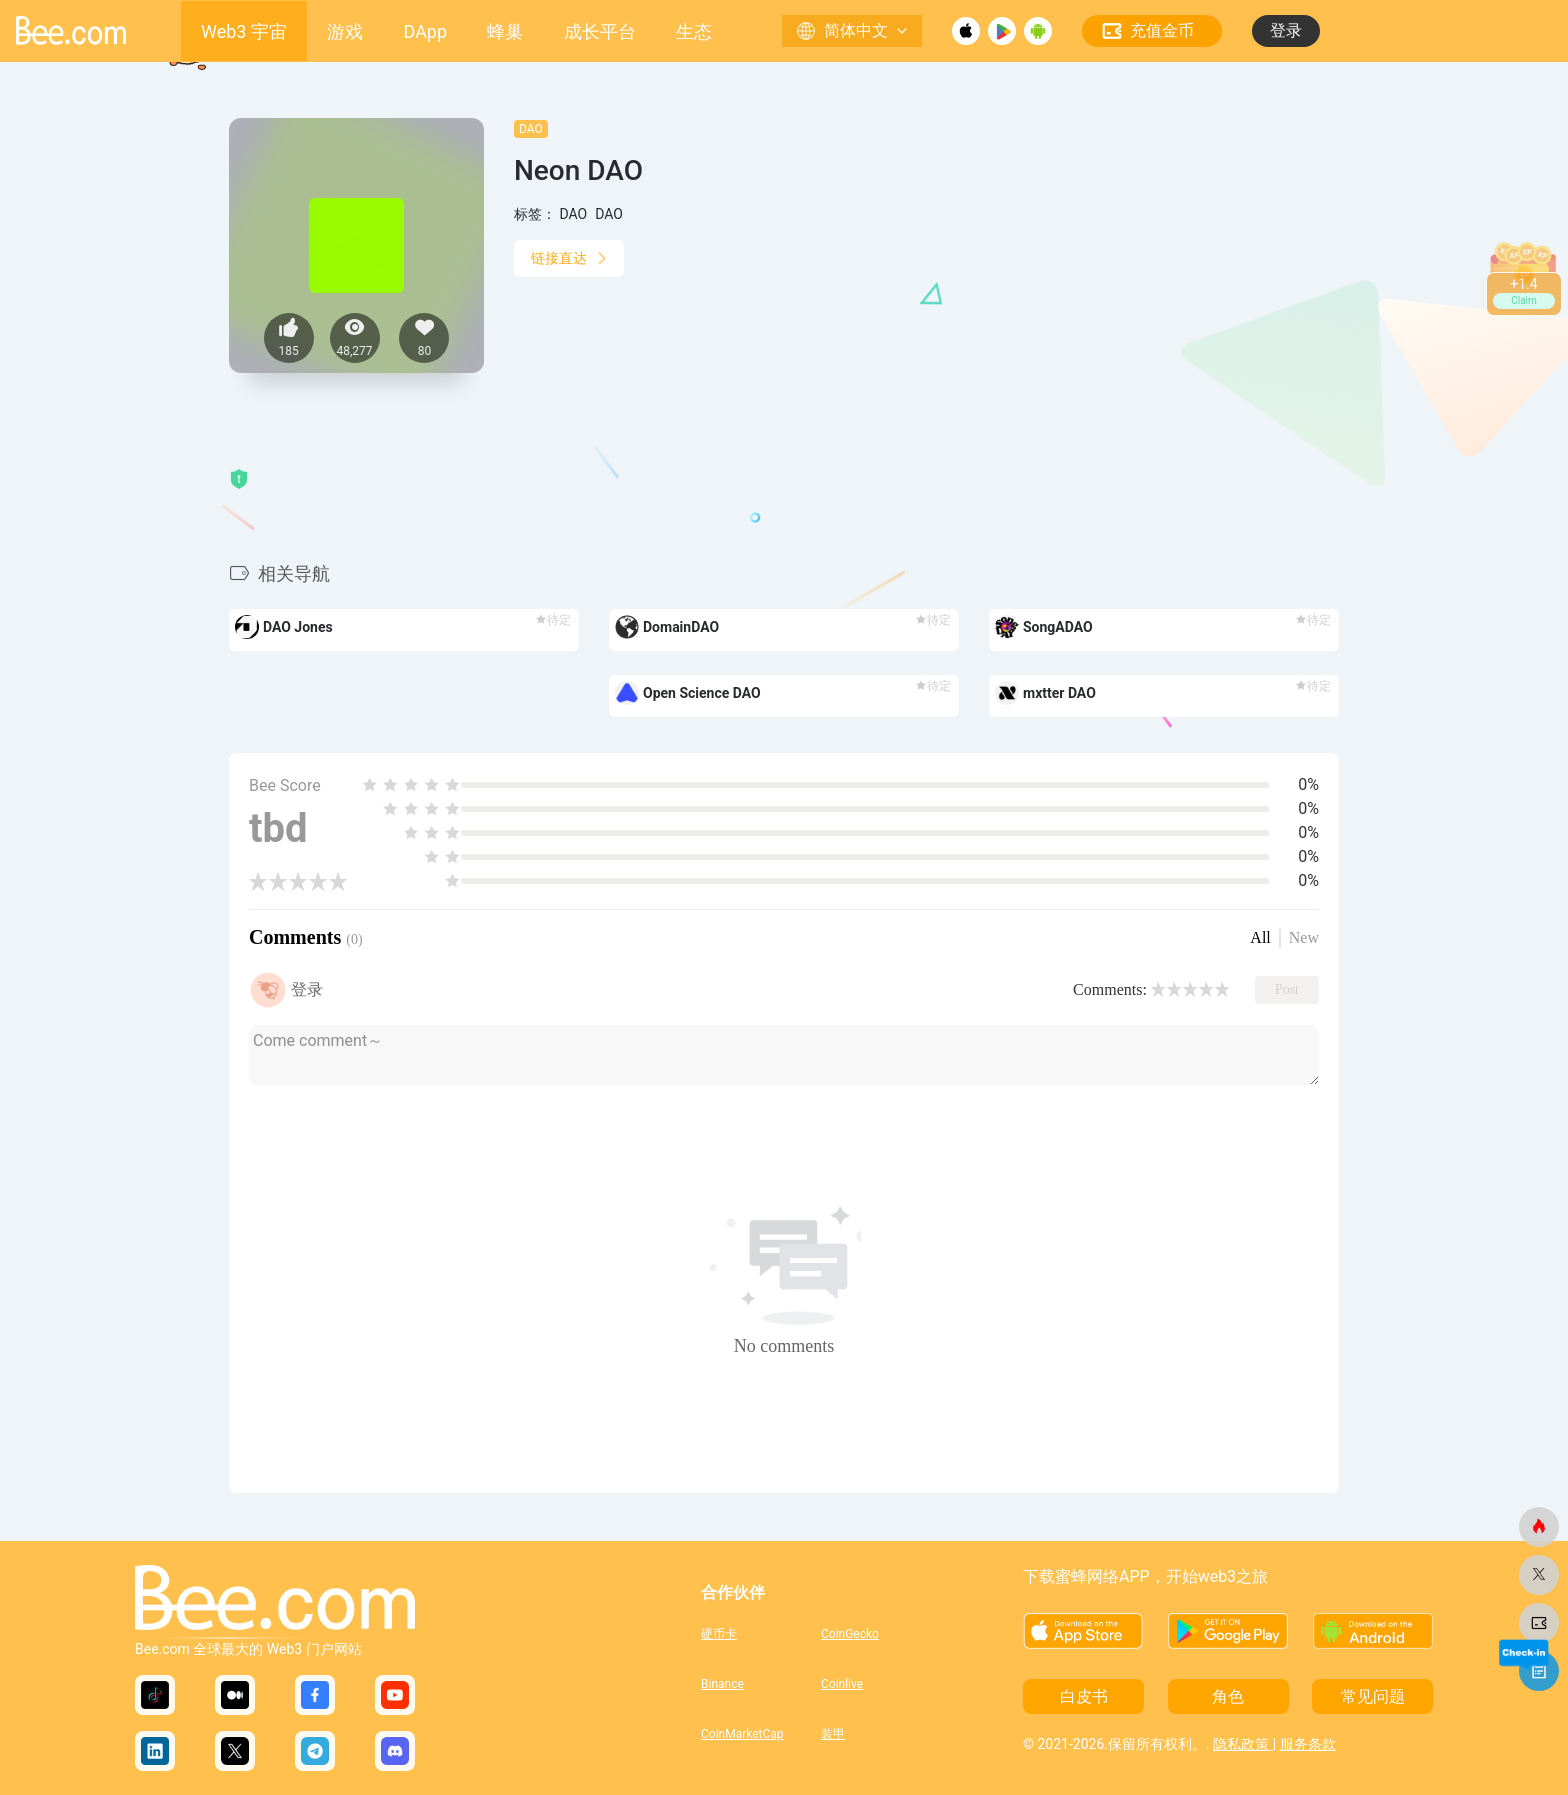 Image resolution: width=1568 pixels, height=1795 pixels. What do you see at coordinates (1308, 1744) in the screenshot?
I see `服务条款` at bounding box center [1308, 1744].